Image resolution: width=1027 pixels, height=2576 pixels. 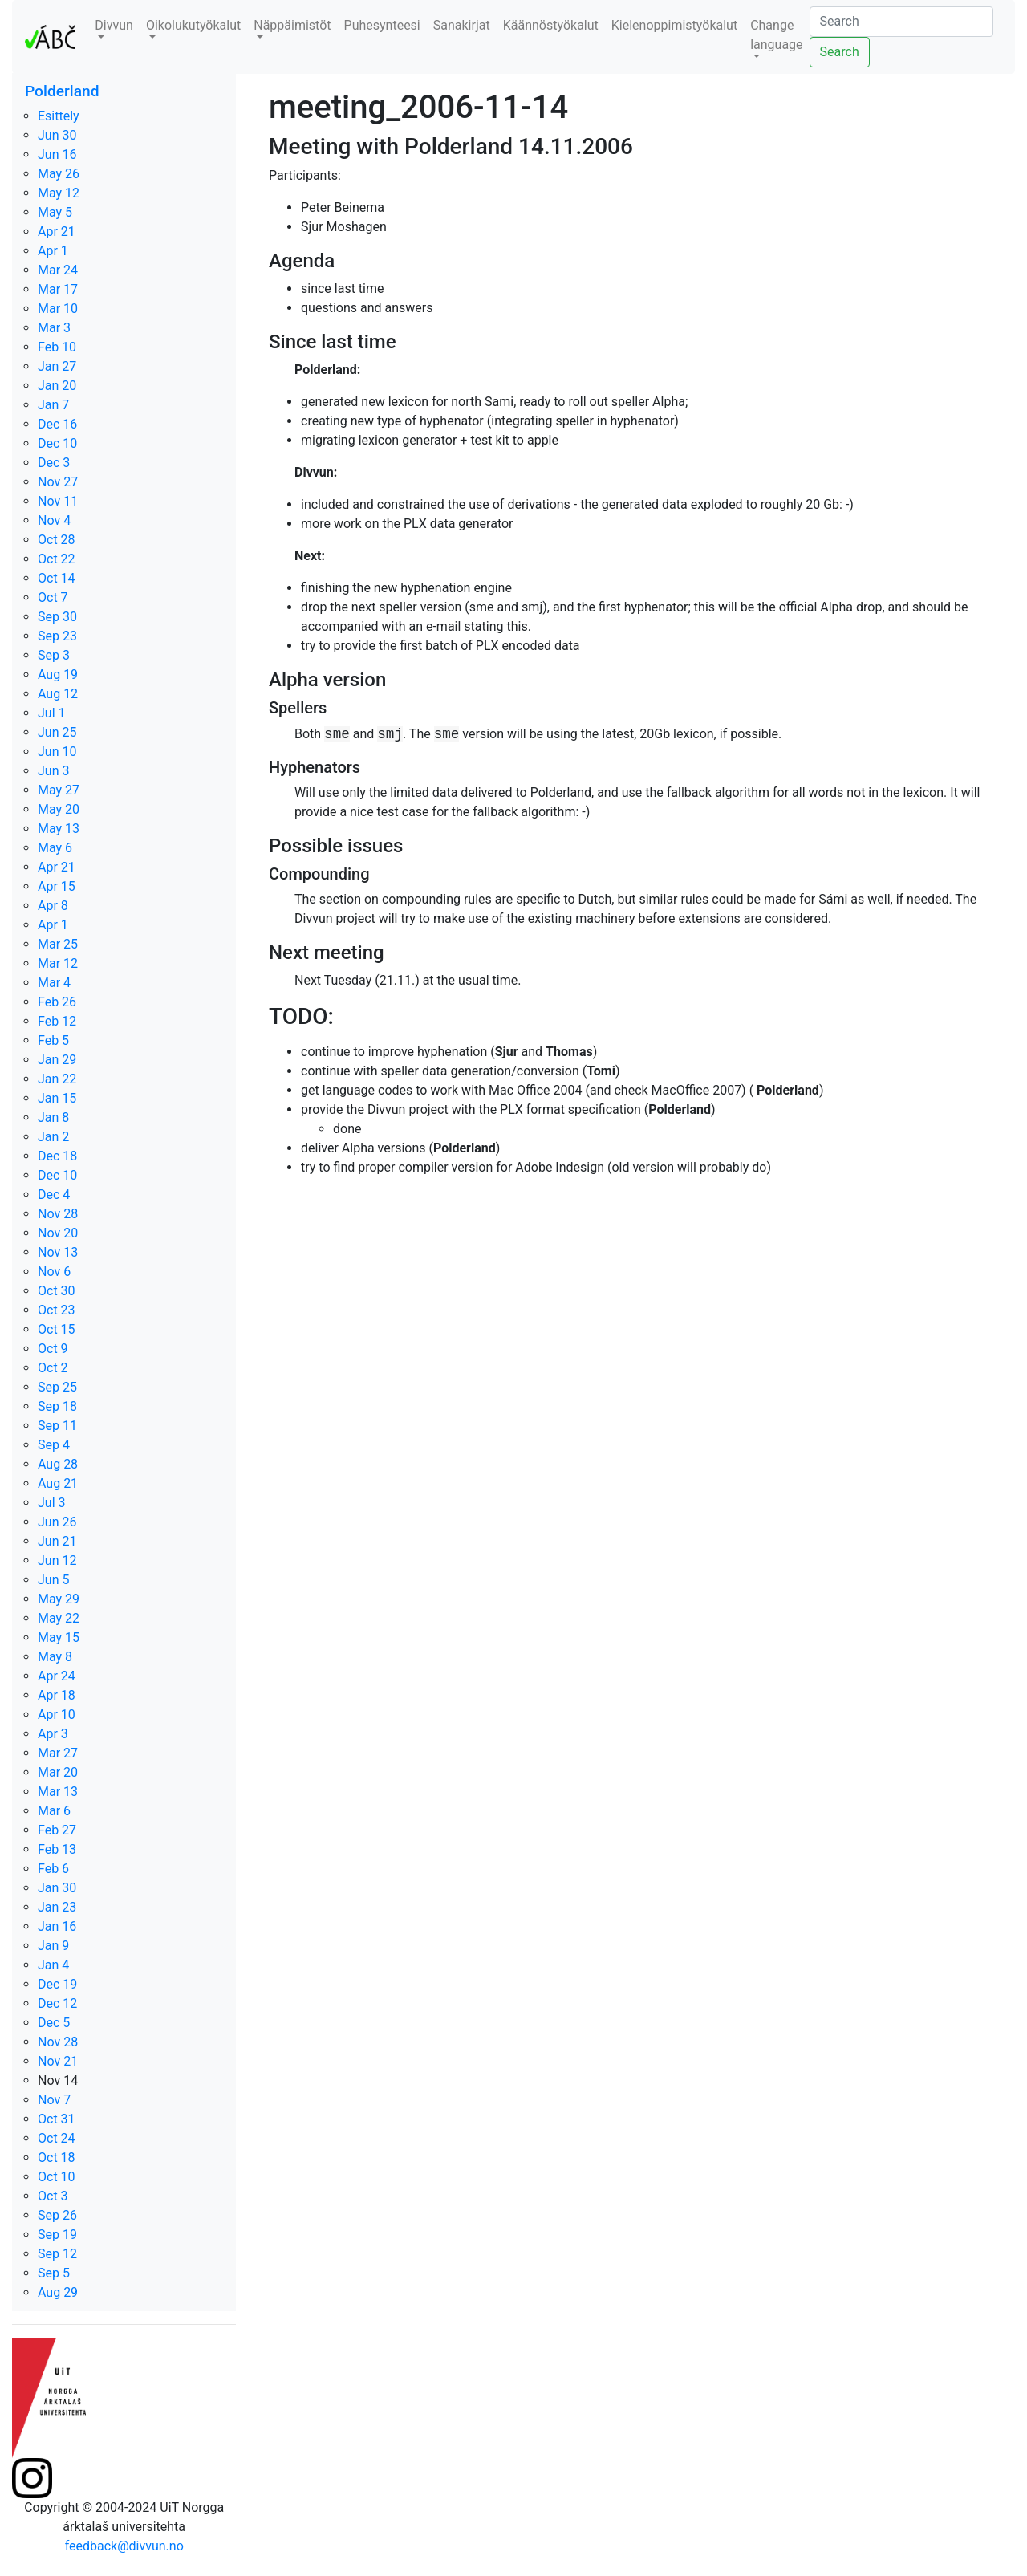 What do you see at coordinates (53, 1367) in the screenshot?
I see `Oct 2` at bounding box center [53, 1367].